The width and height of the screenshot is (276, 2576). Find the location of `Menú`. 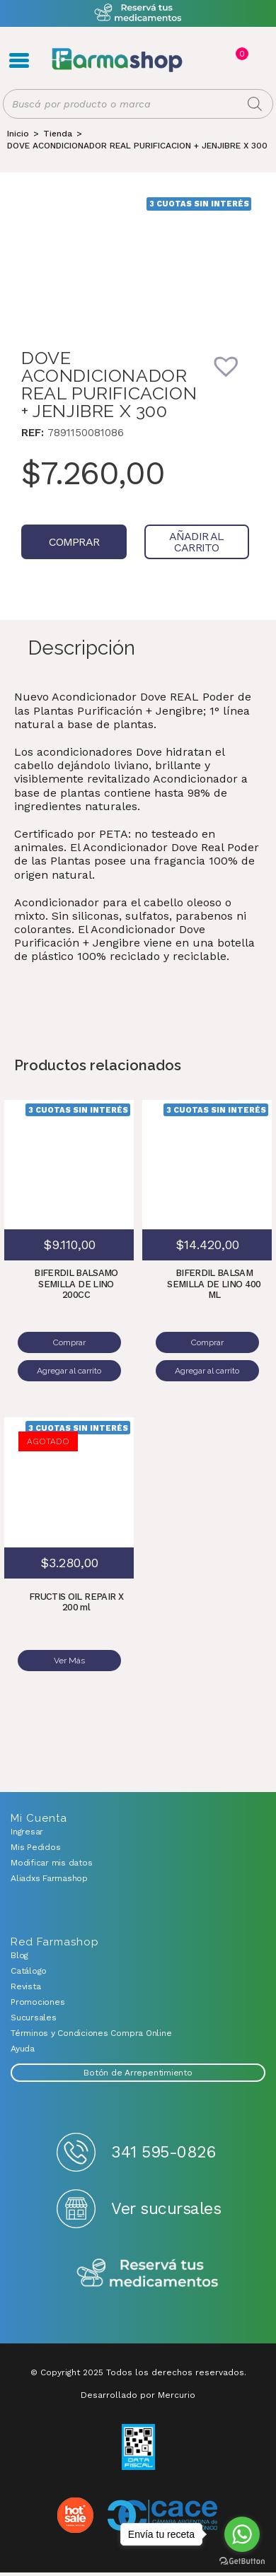

Menú is located at coordinates (19, 60).